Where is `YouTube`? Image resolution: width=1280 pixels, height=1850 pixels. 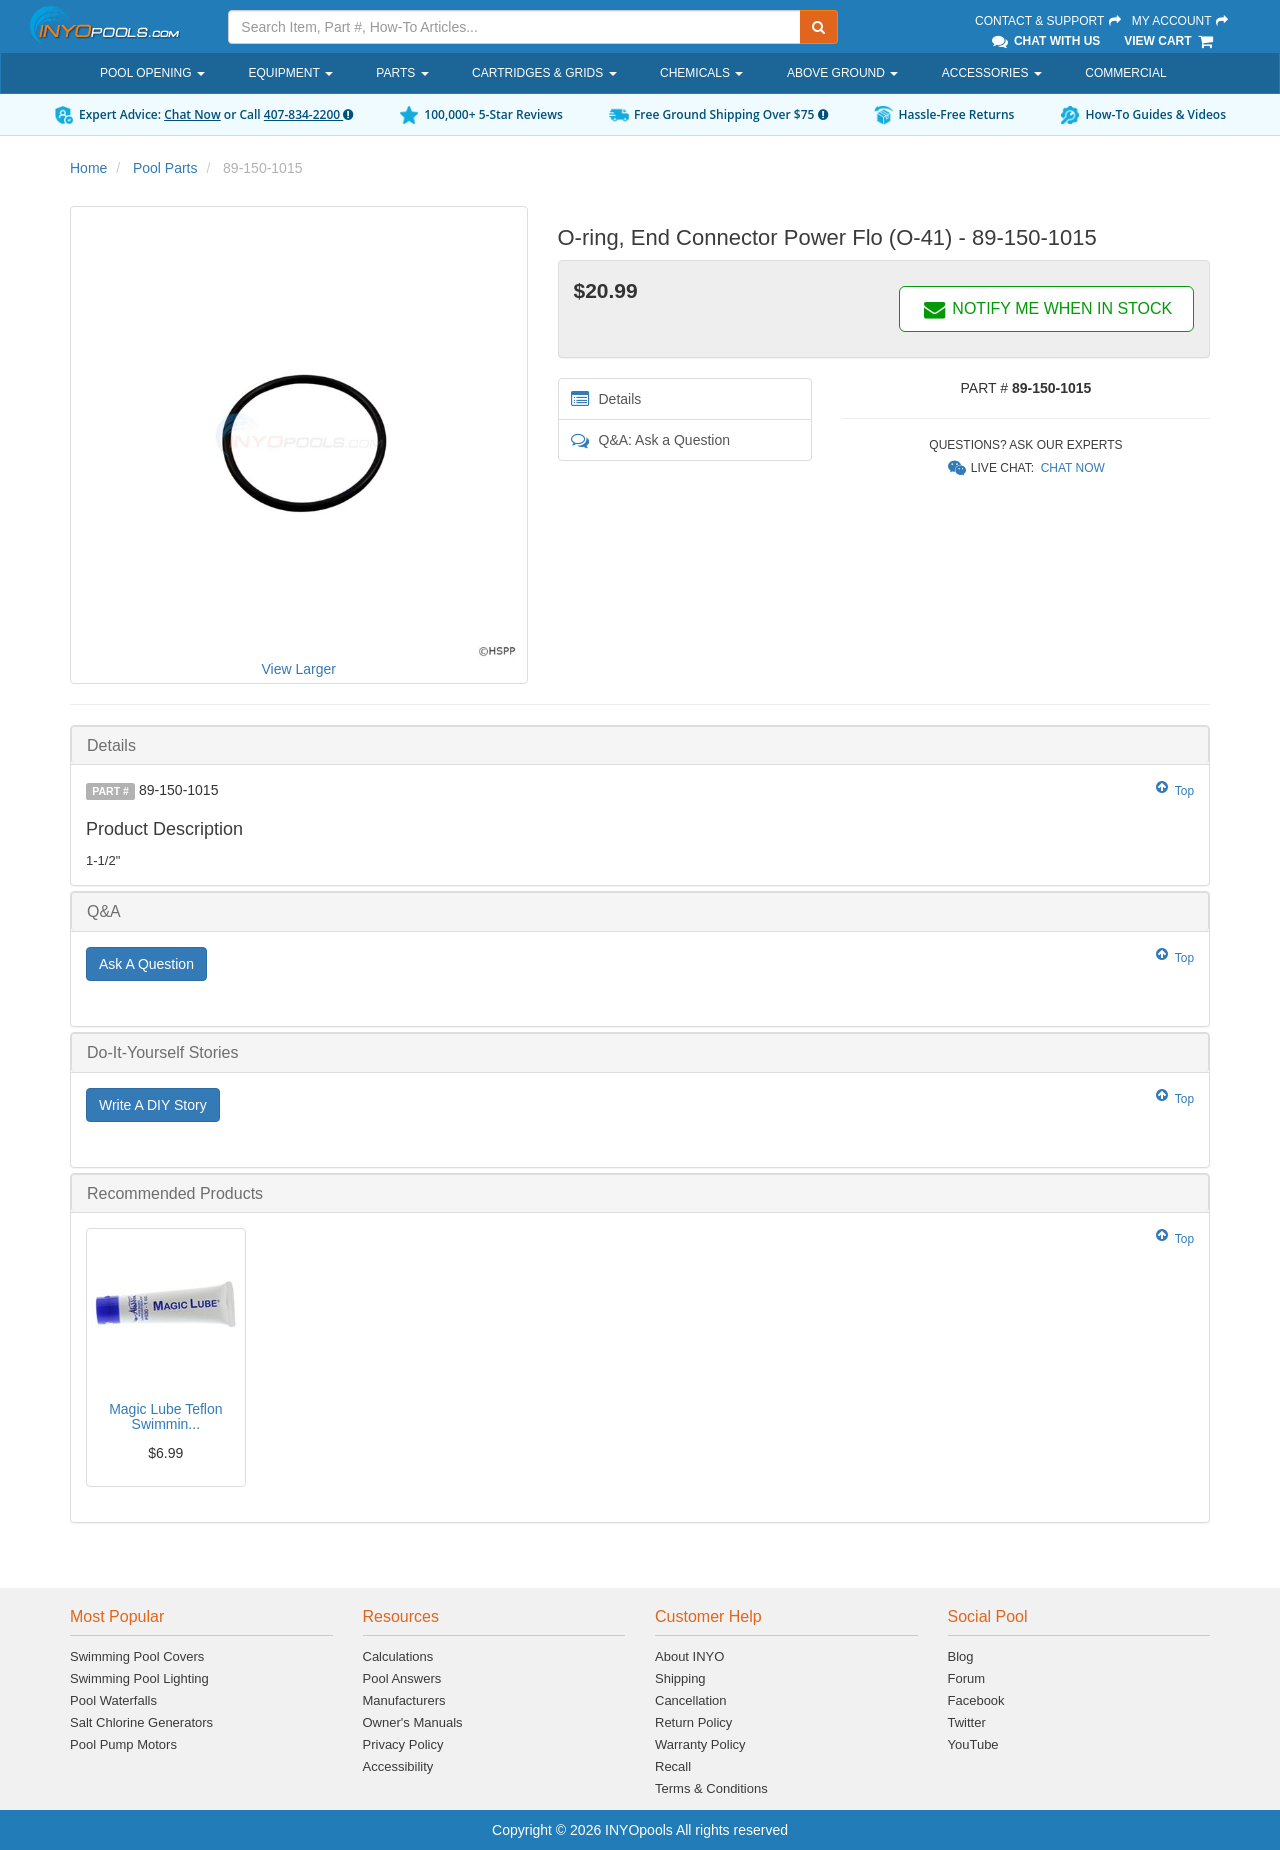 YouTube is located at coordinates (973, 1744).